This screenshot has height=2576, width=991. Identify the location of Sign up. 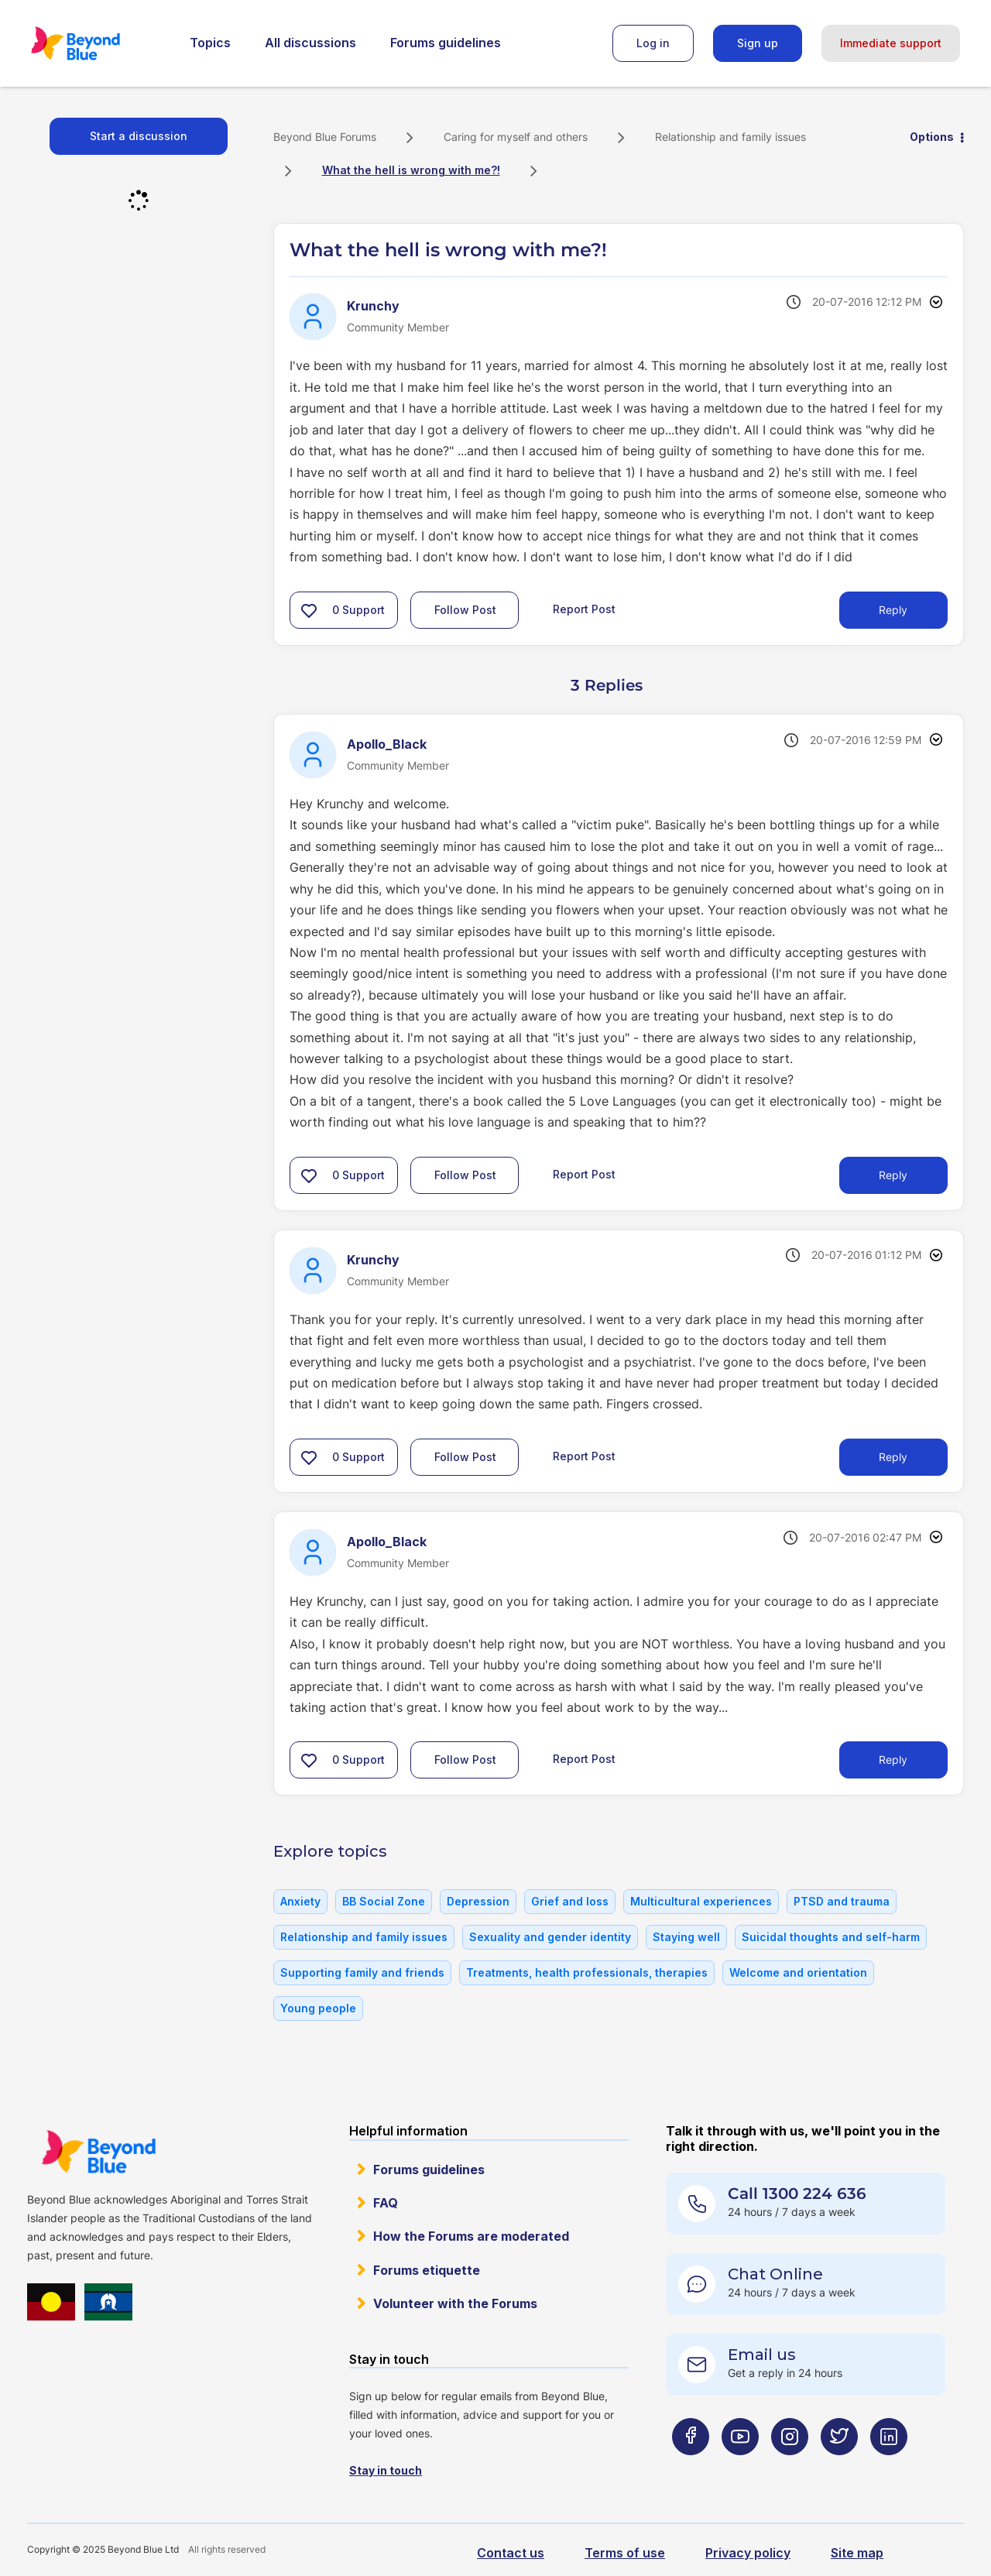
(757, 43).